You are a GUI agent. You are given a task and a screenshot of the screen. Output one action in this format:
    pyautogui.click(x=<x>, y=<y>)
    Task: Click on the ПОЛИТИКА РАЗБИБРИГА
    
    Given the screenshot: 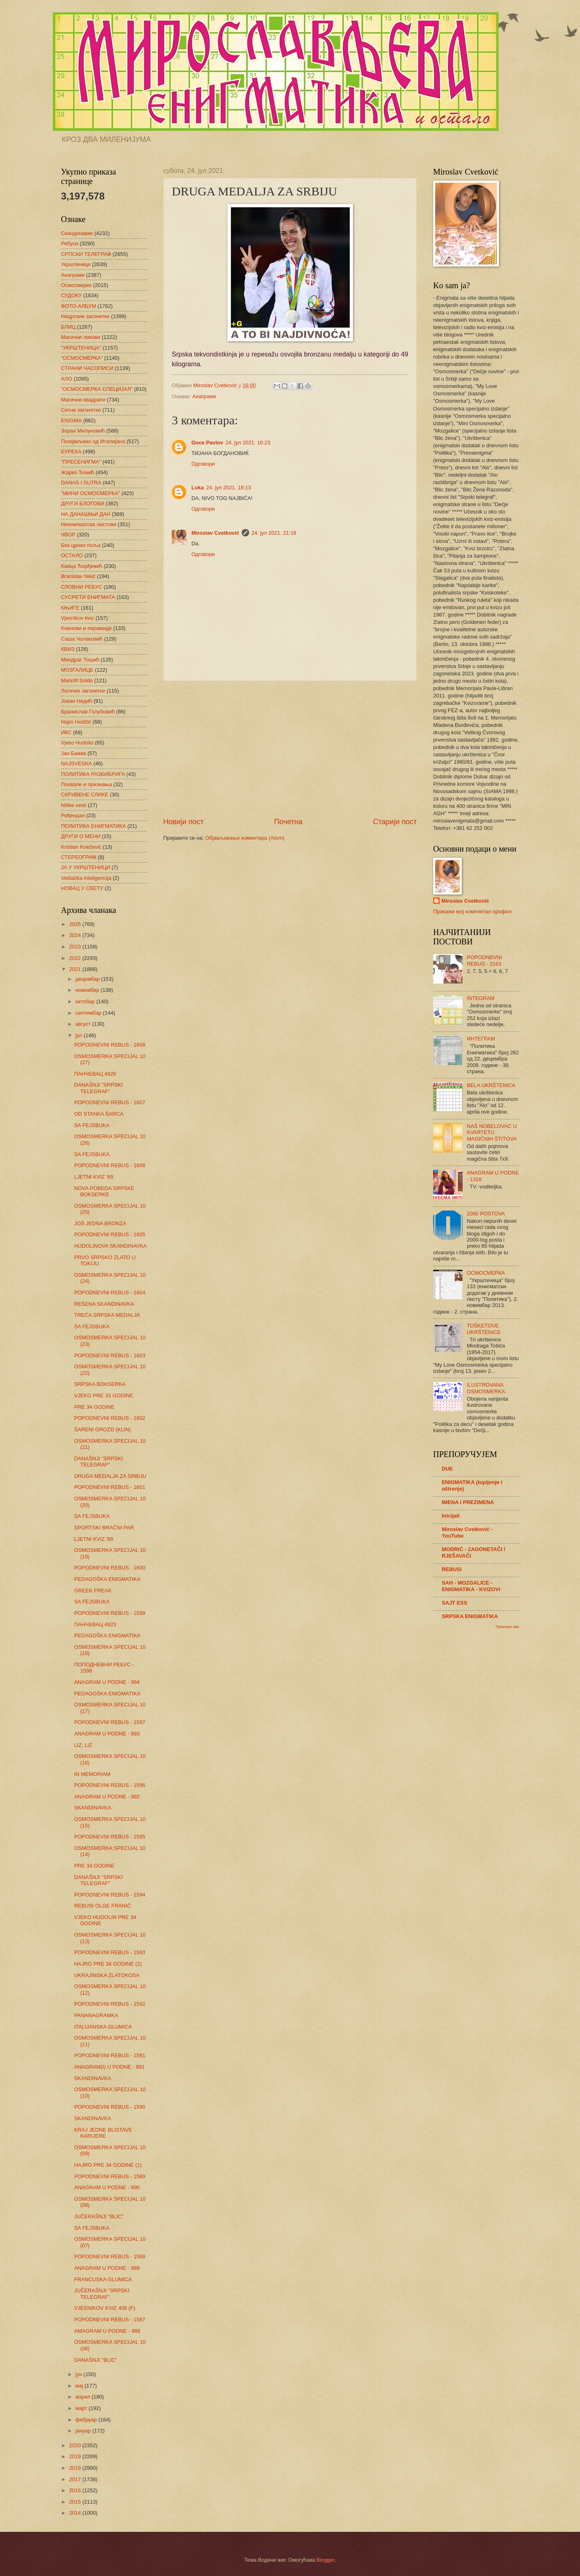 What is the action you would take?
    pyautogui.click(x=93, y=774)
    